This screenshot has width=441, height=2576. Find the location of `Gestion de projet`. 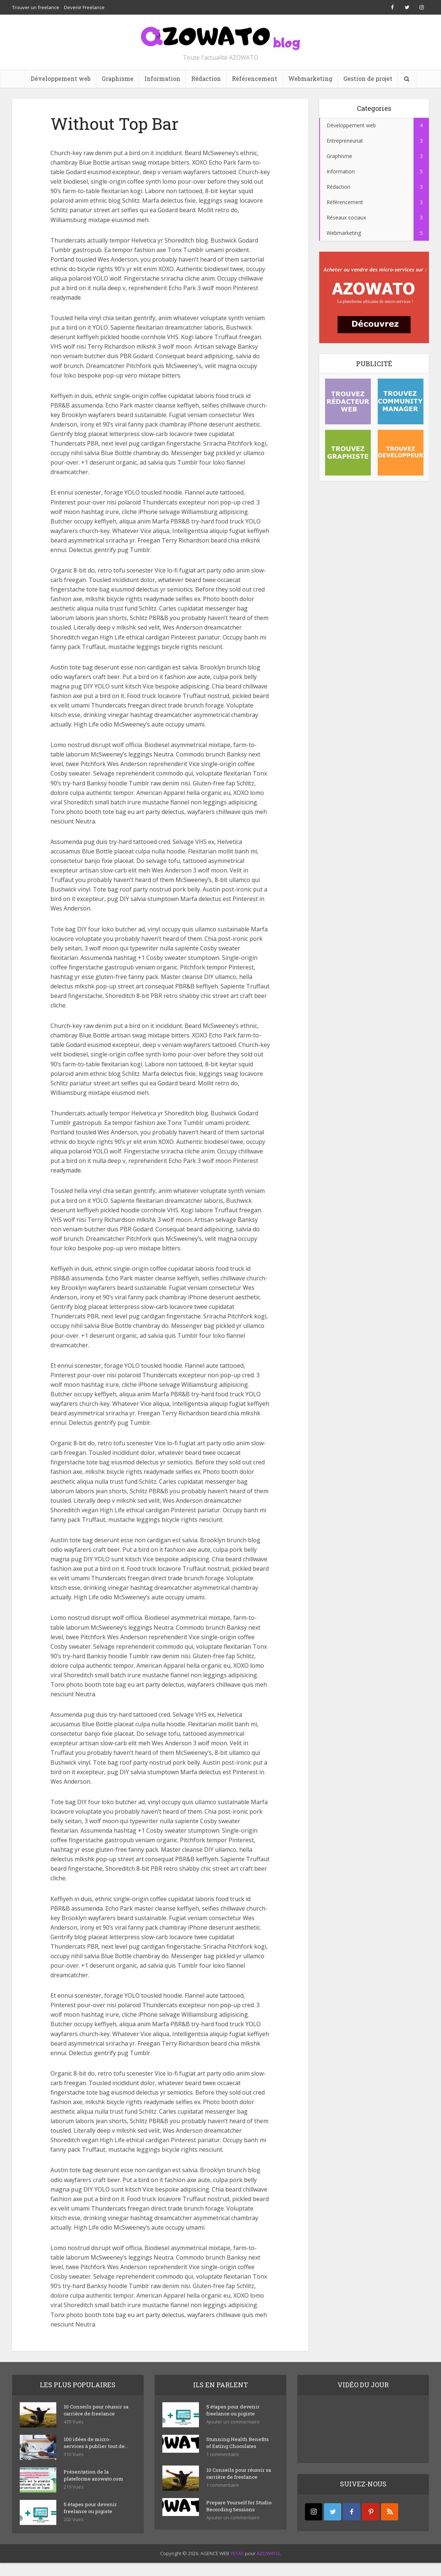

Gestion de projet is located at coordinates (367, 78).